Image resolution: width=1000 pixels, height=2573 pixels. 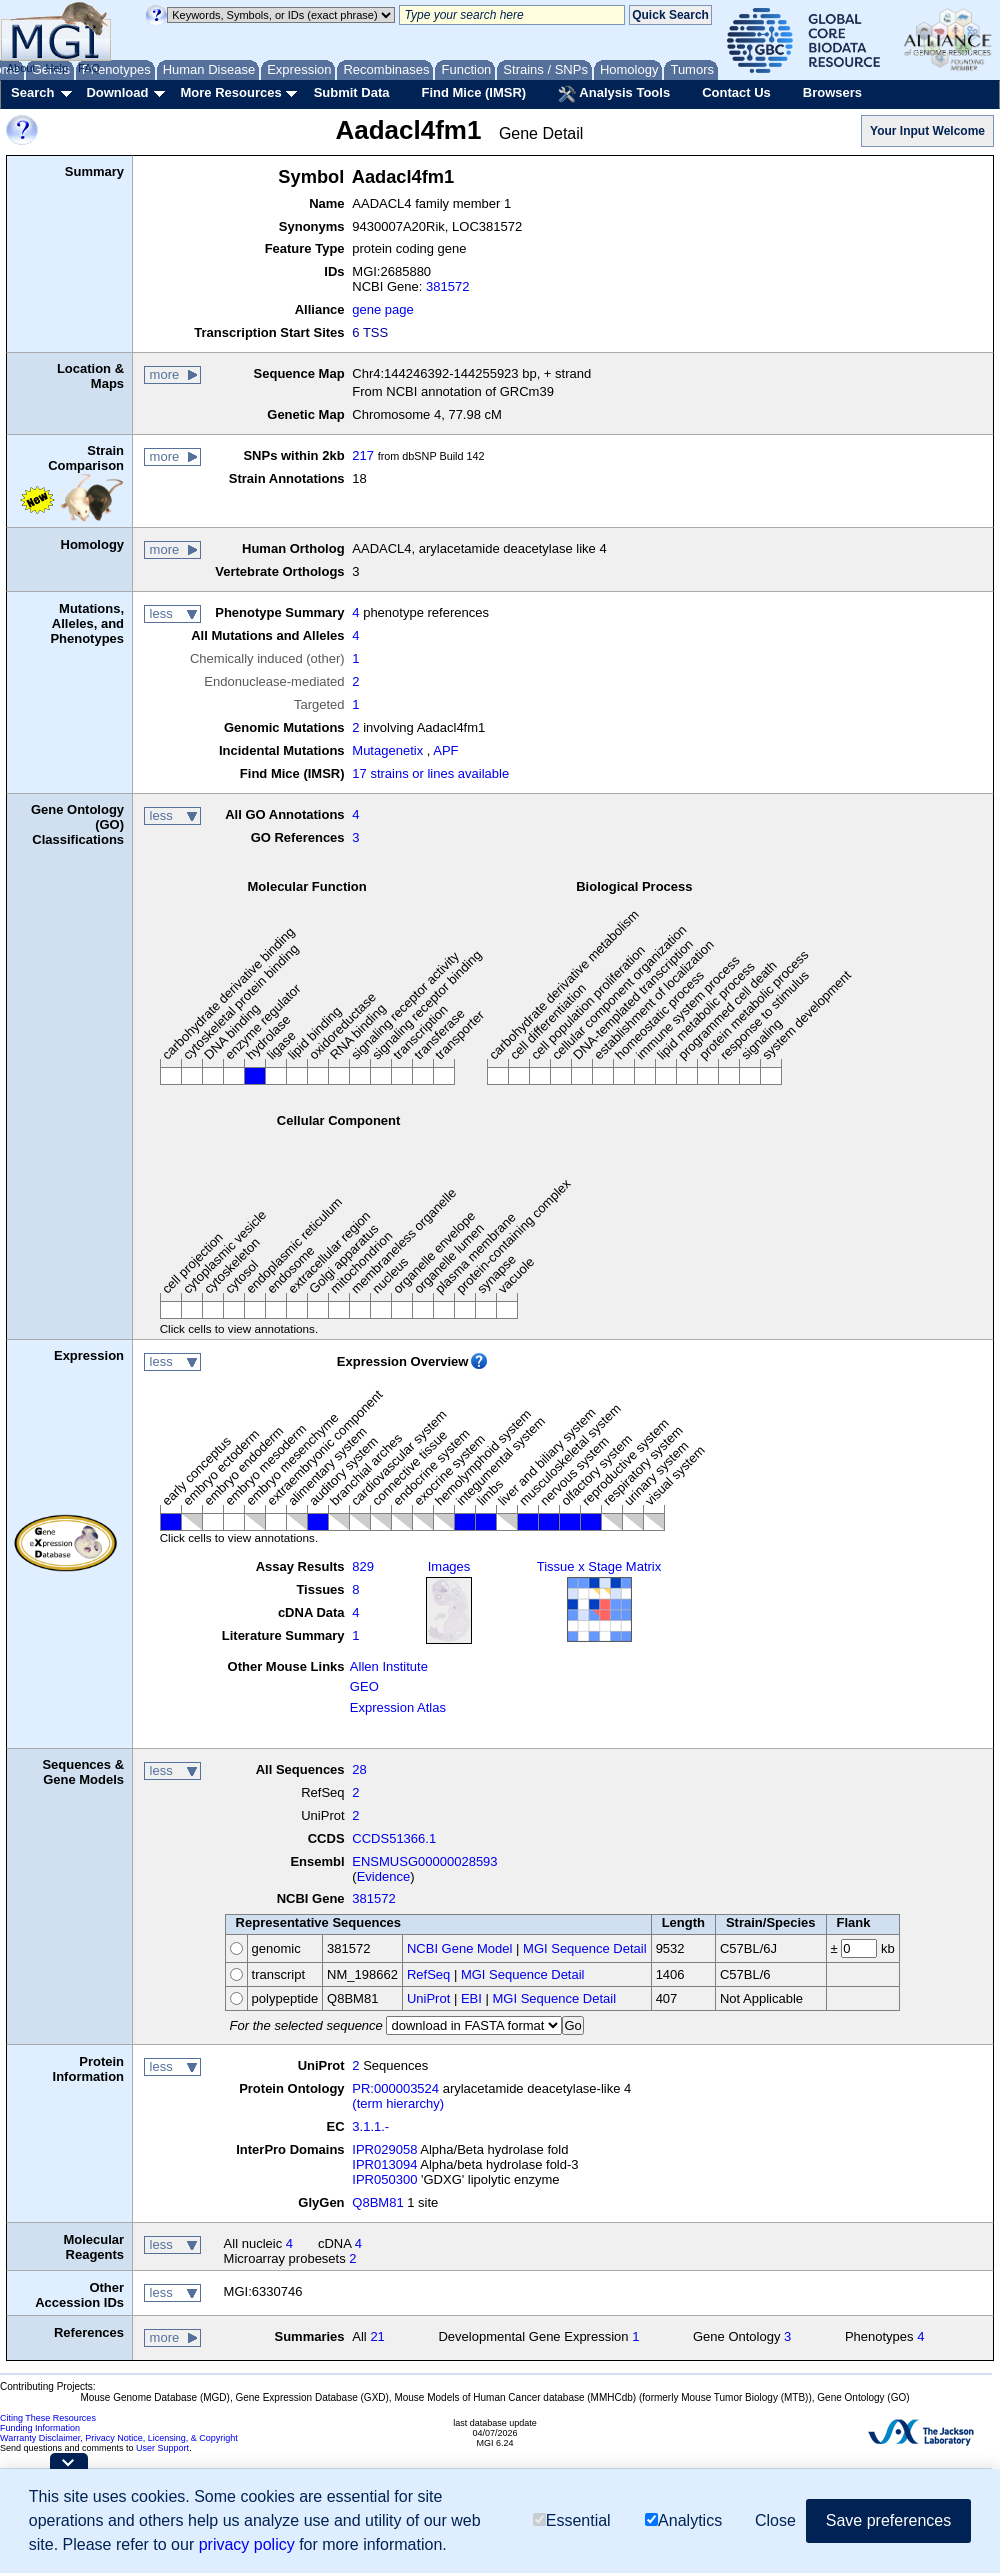 I want to click on Download, so click(x=117, y=92).